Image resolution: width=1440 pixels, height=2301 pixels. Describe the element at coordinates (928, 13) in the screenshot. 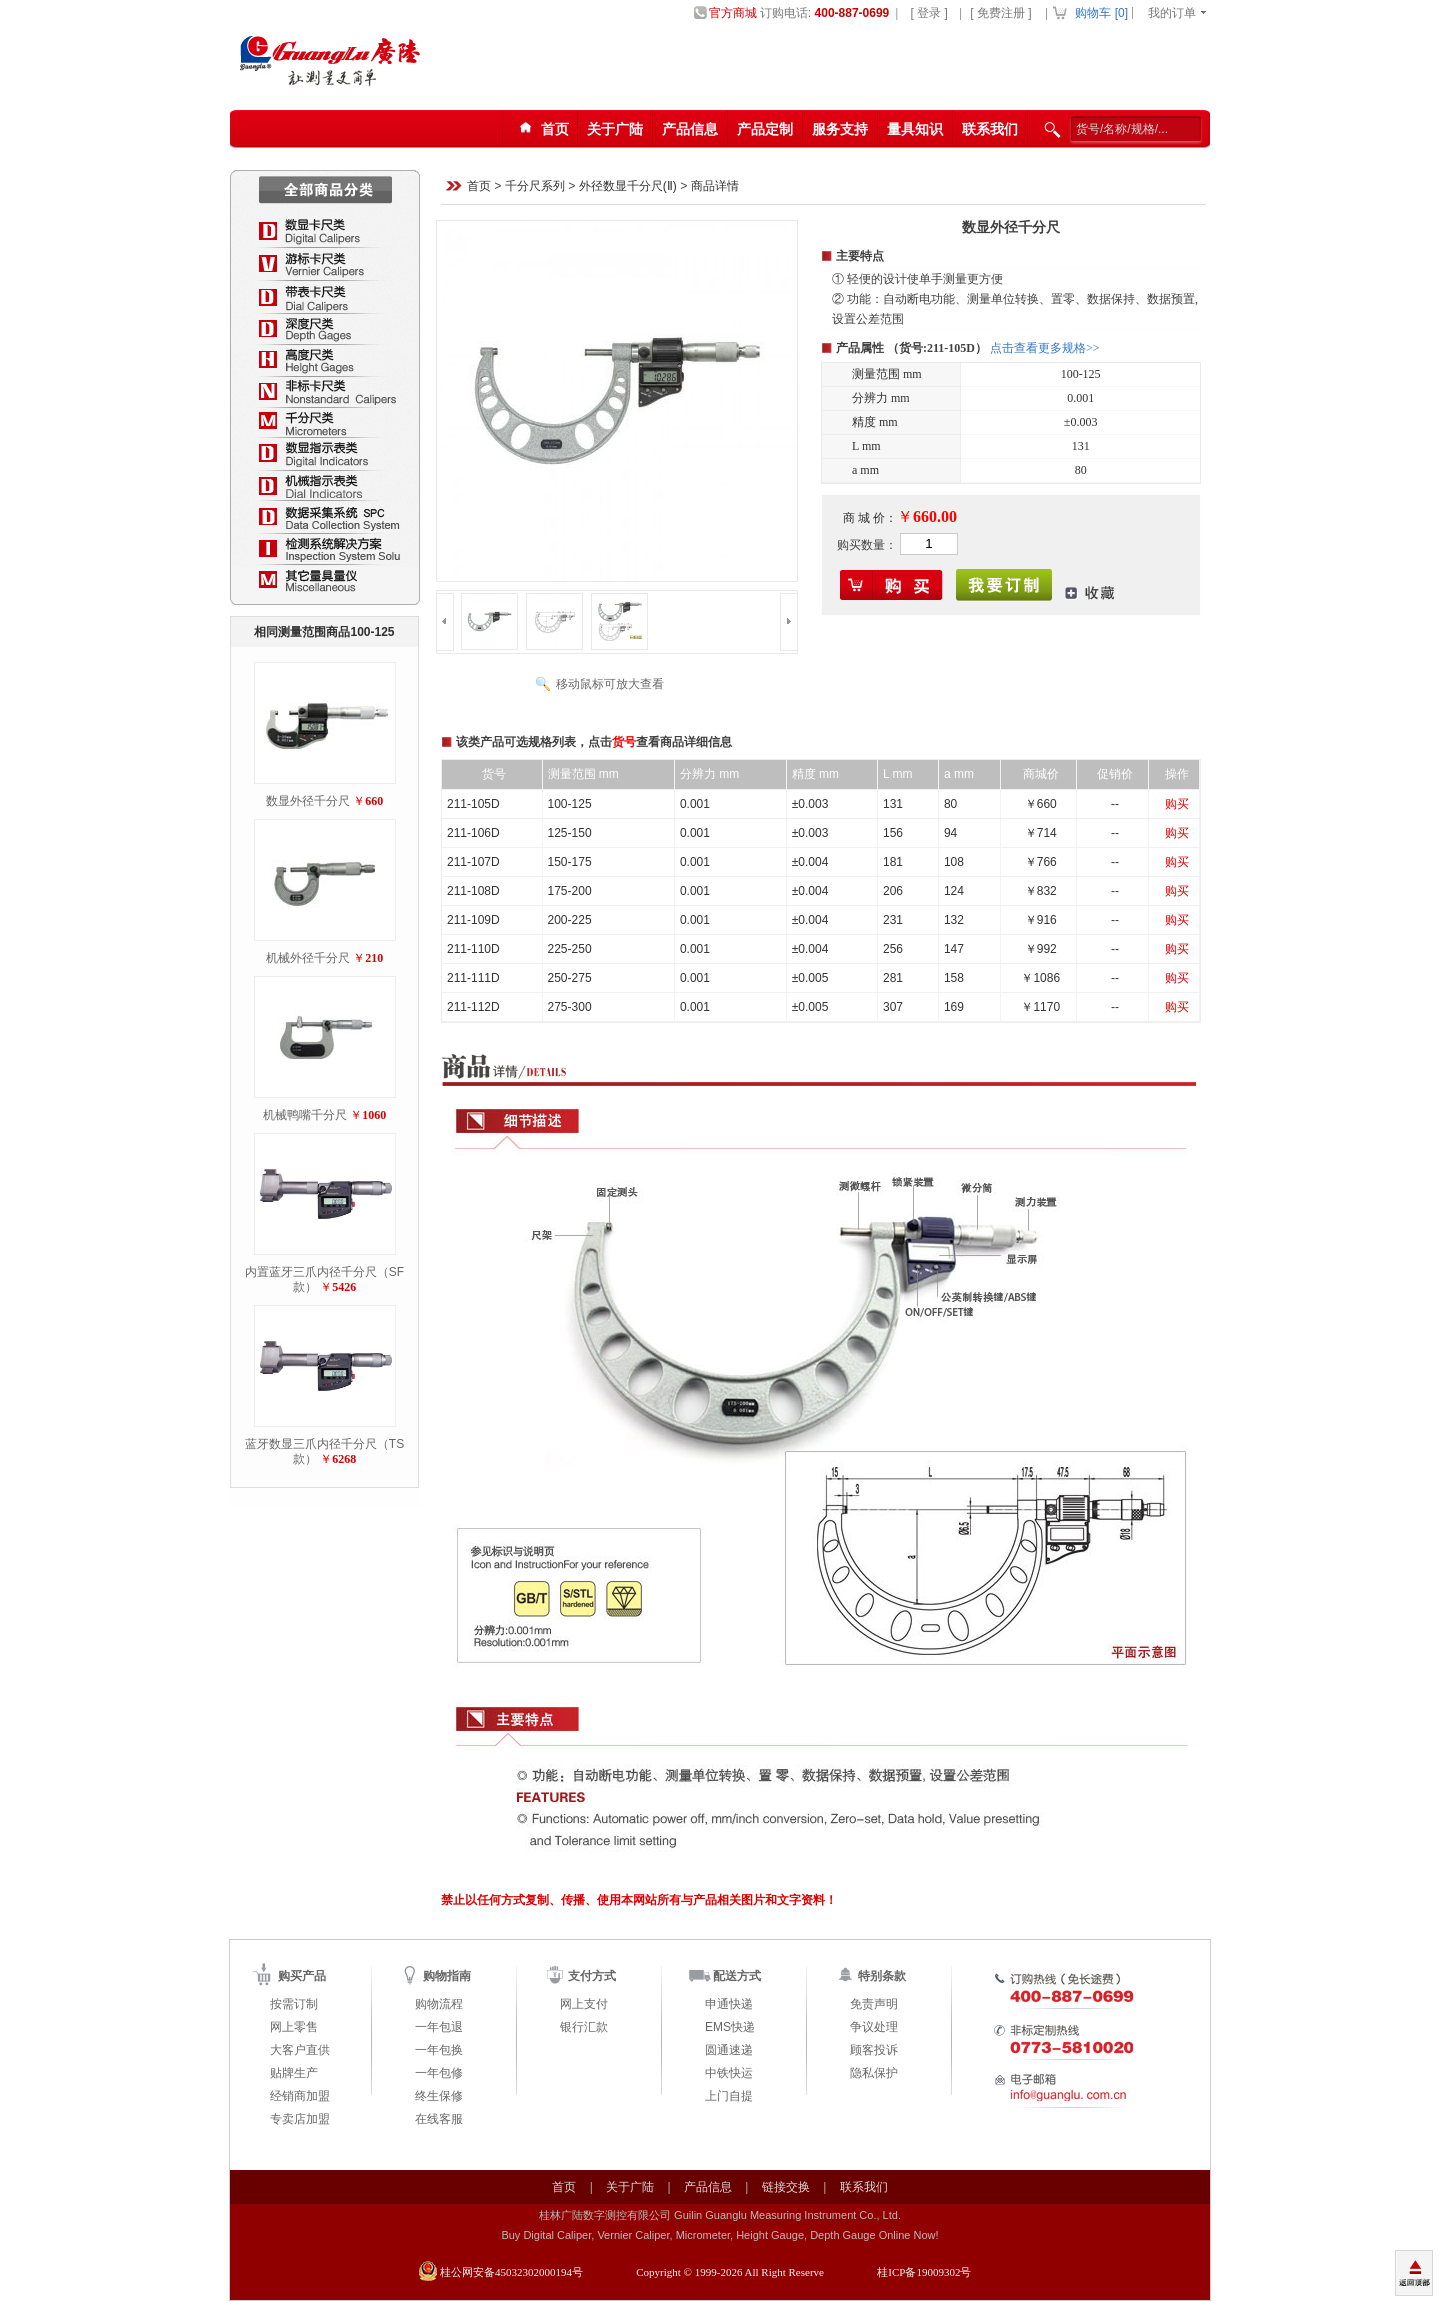

I see `[ 登录 ]` at that location.